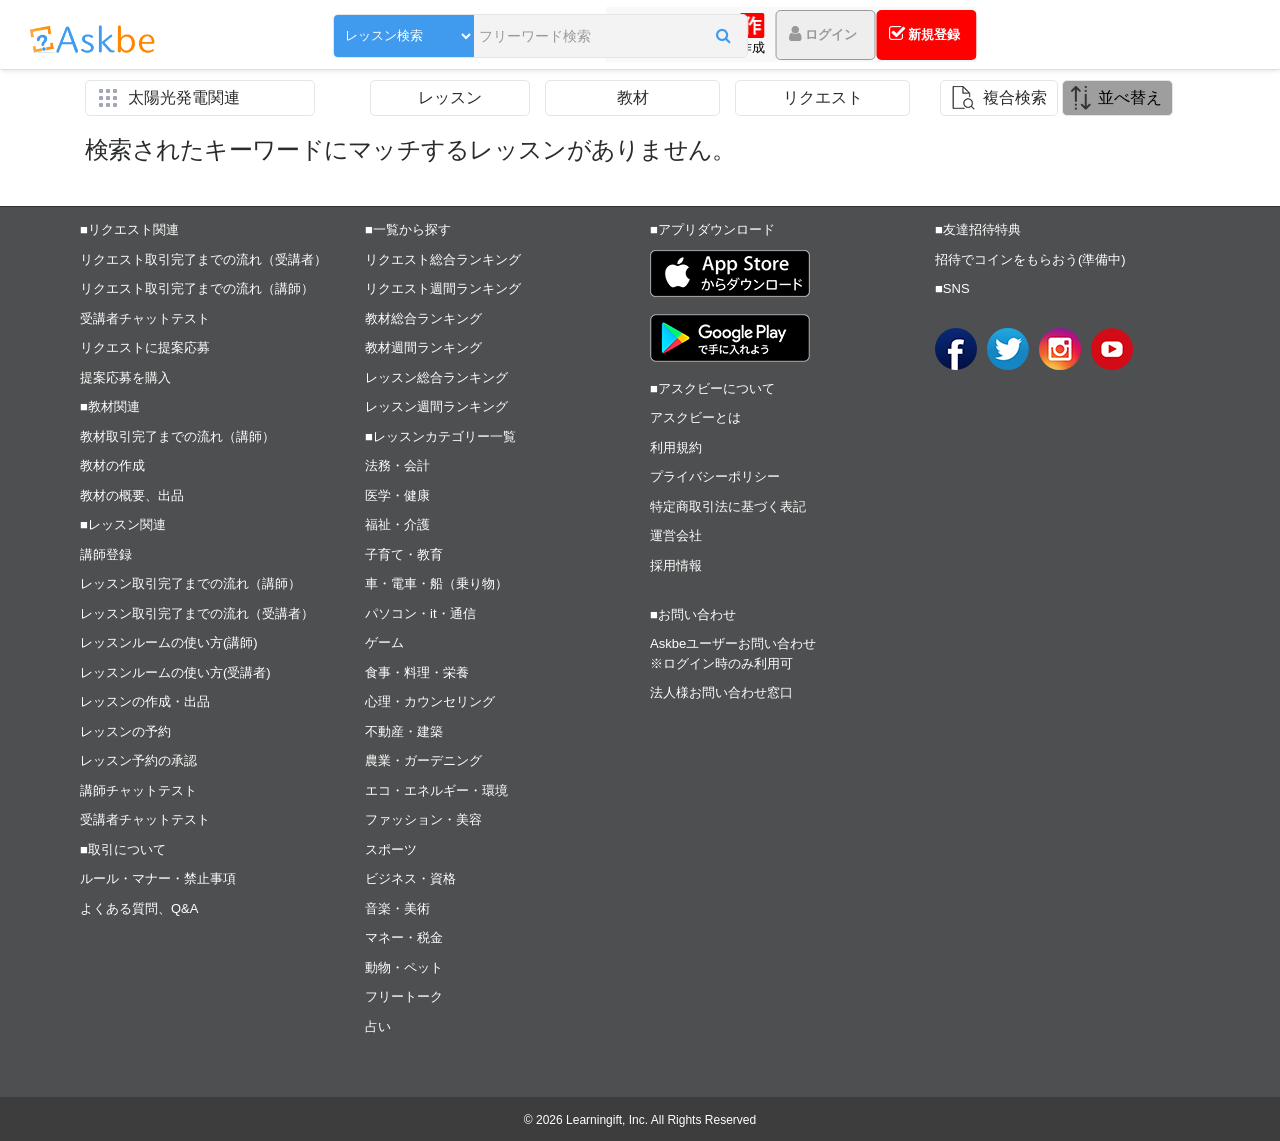 This screenshot has height=1141, width=1280. What do you see at coordinates (443, 288) in the screenshot?
I see `リクエスト週間ランキング` at bounding box center [443, 288].